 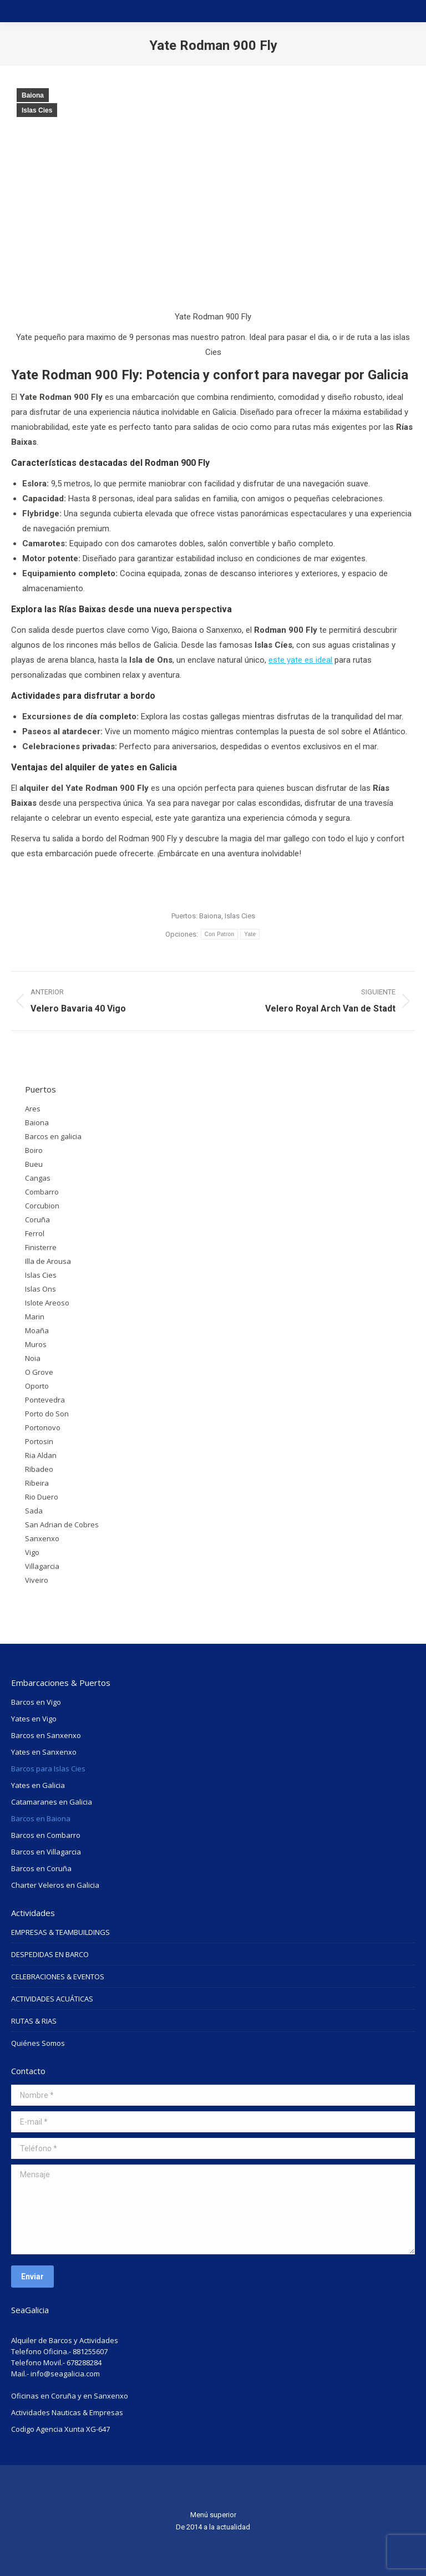 I want to click on Villagarcia, so click(x=42, y=1566).